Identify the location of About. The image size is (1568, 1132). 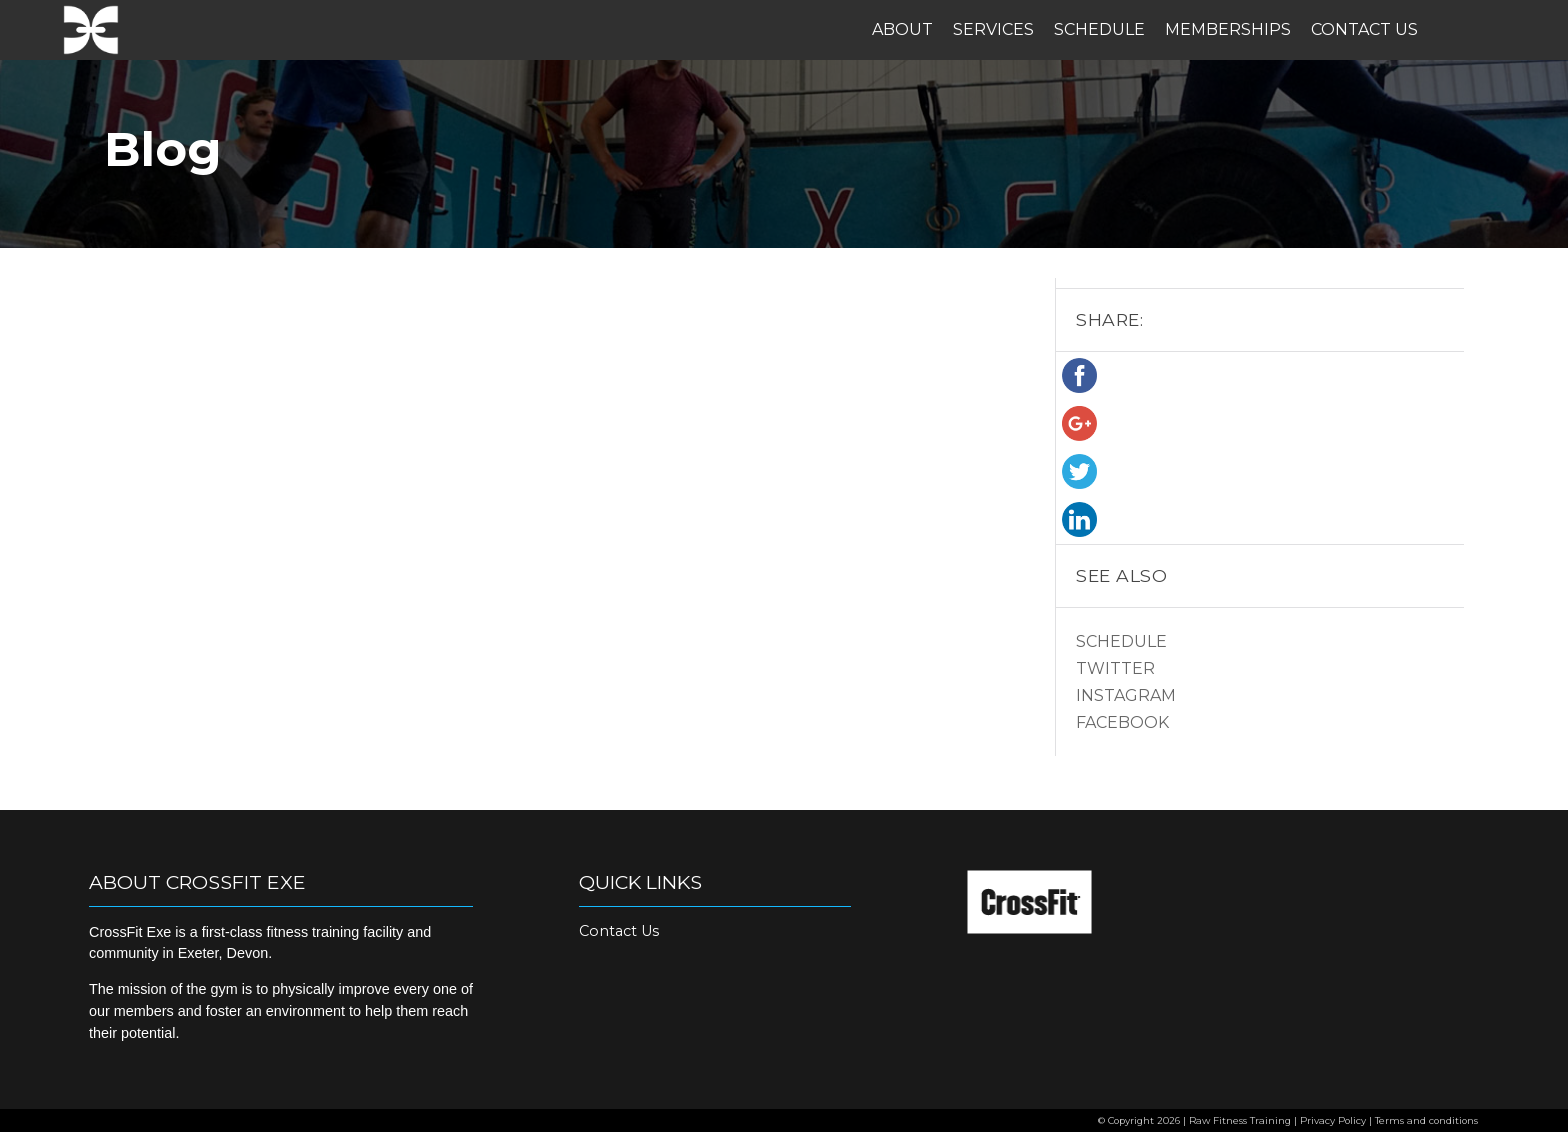
(902, 29).